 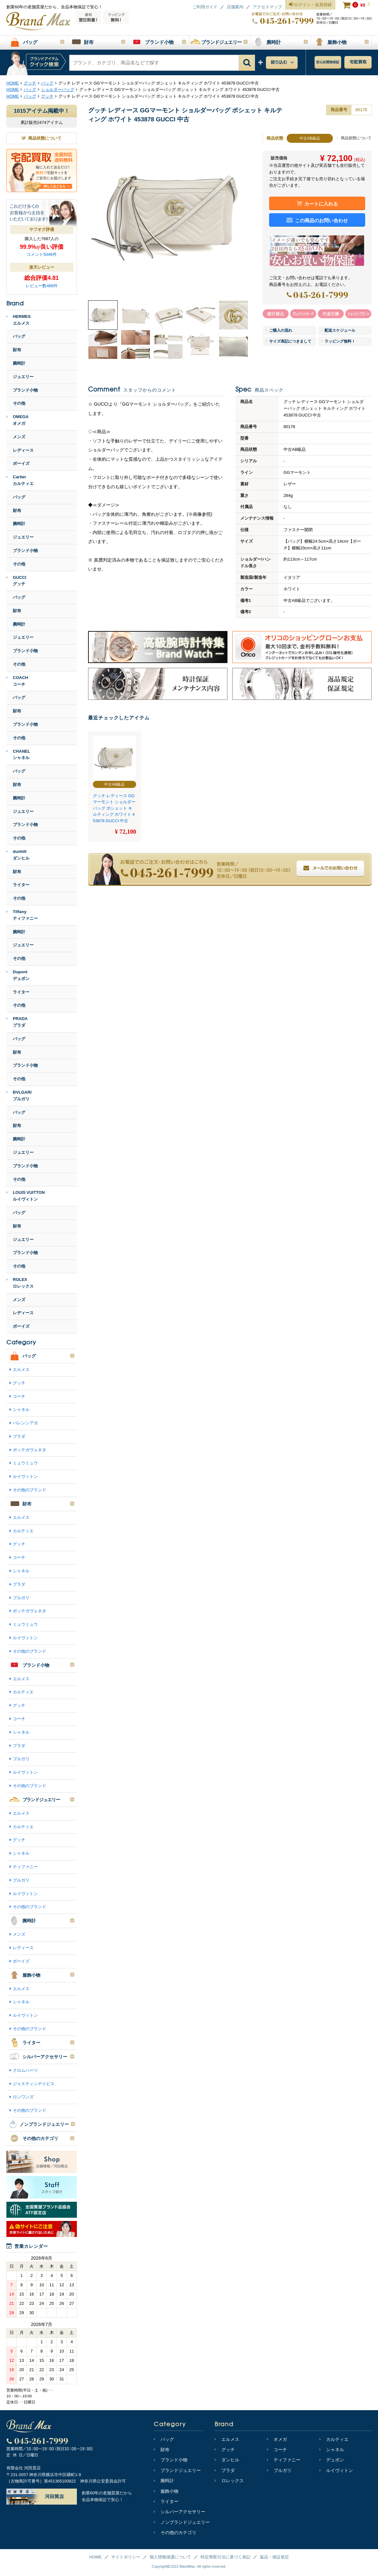 What do you see at coordinates (23, 2097) in the screenshot?
I see `ロンワンズ` at bounding box center [23, 2097].